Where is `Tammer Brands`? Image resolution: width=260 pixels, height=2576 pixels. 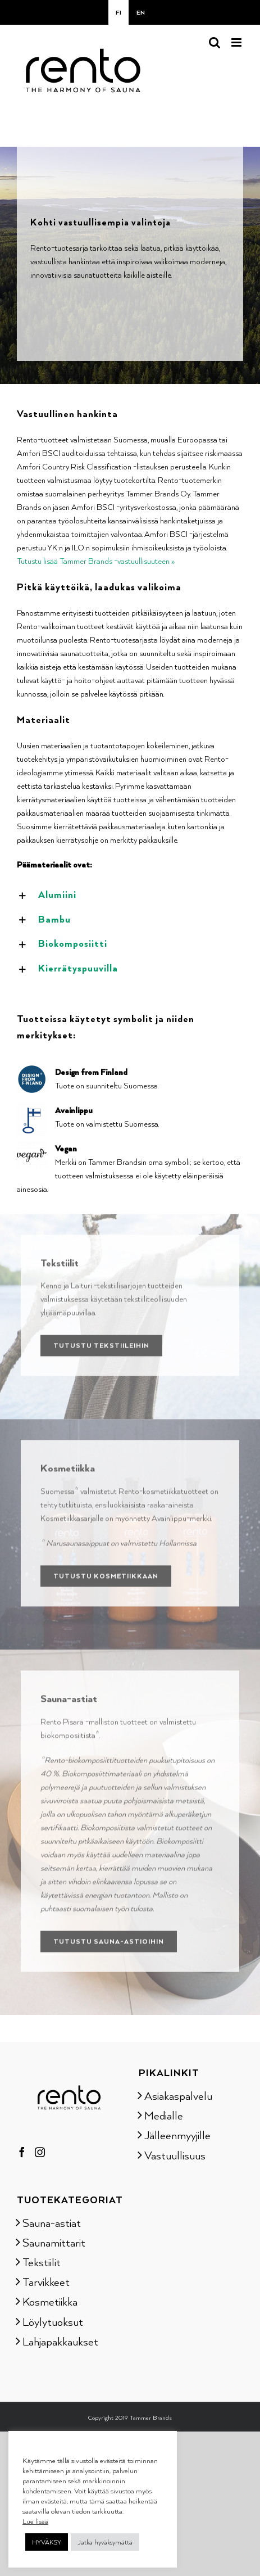
Tammer Brands is located at coordinates (151, 2417).